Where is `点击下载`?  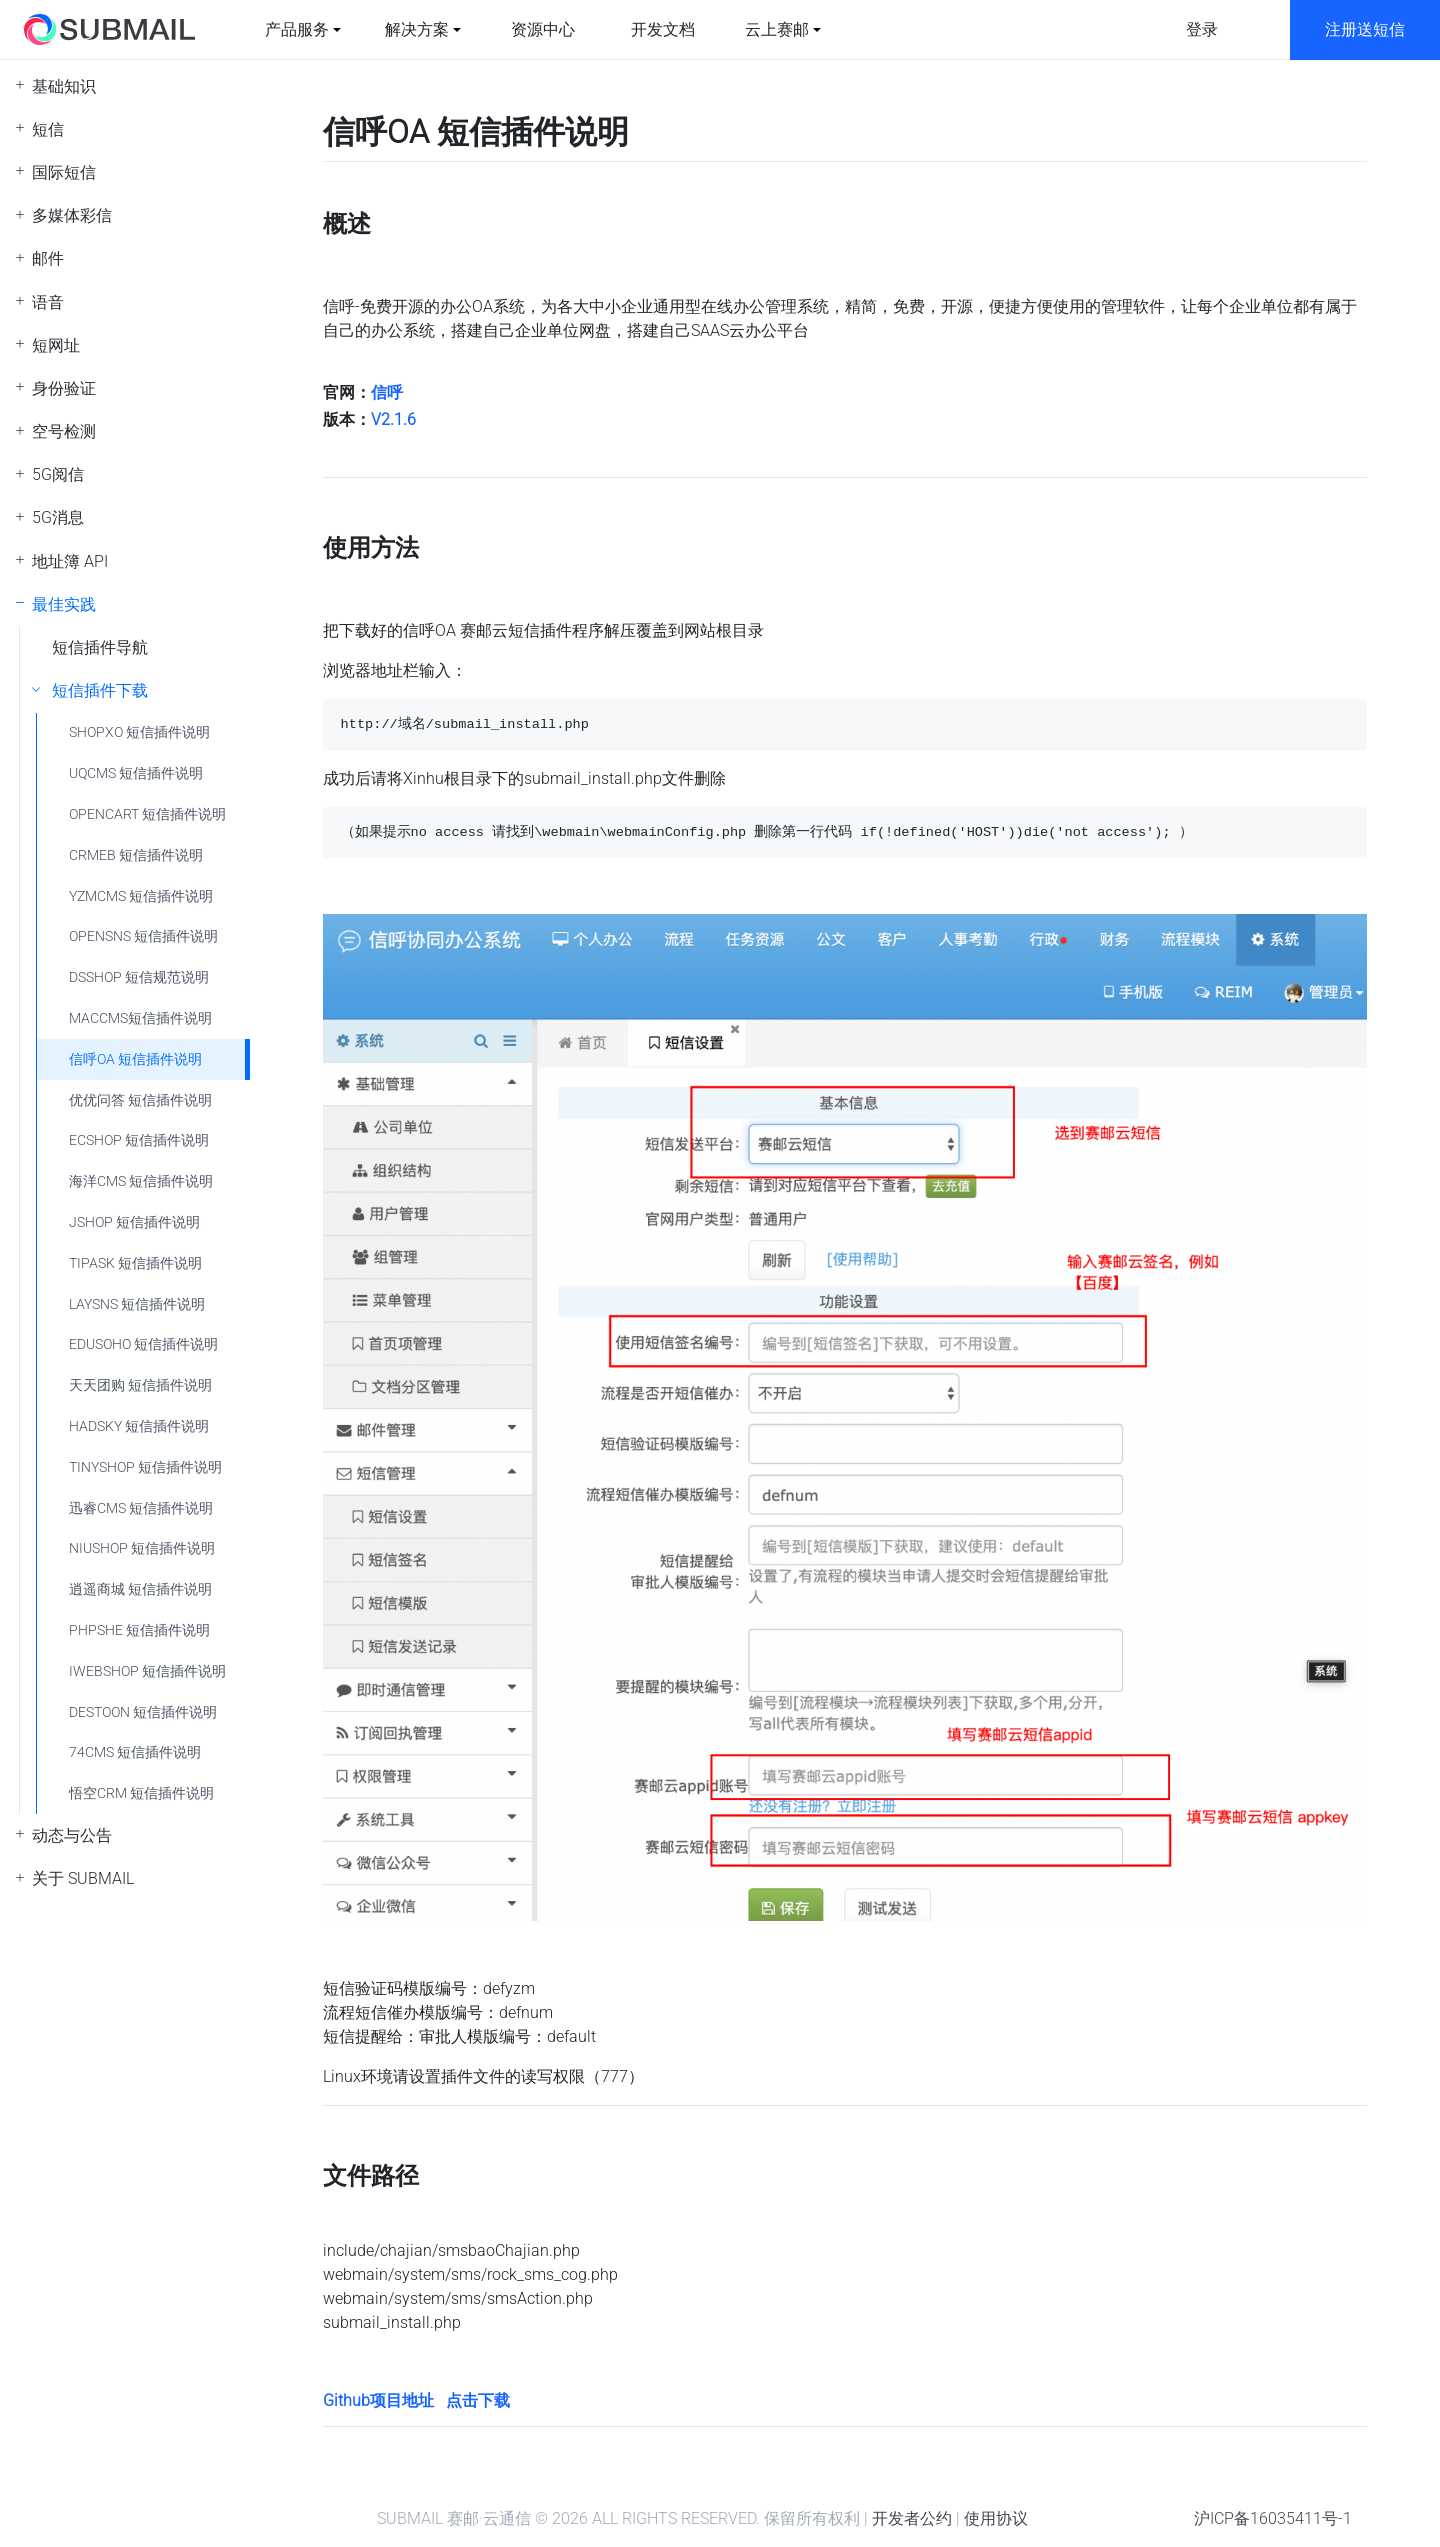 点击下载 is located at coordinates (478, 2400).